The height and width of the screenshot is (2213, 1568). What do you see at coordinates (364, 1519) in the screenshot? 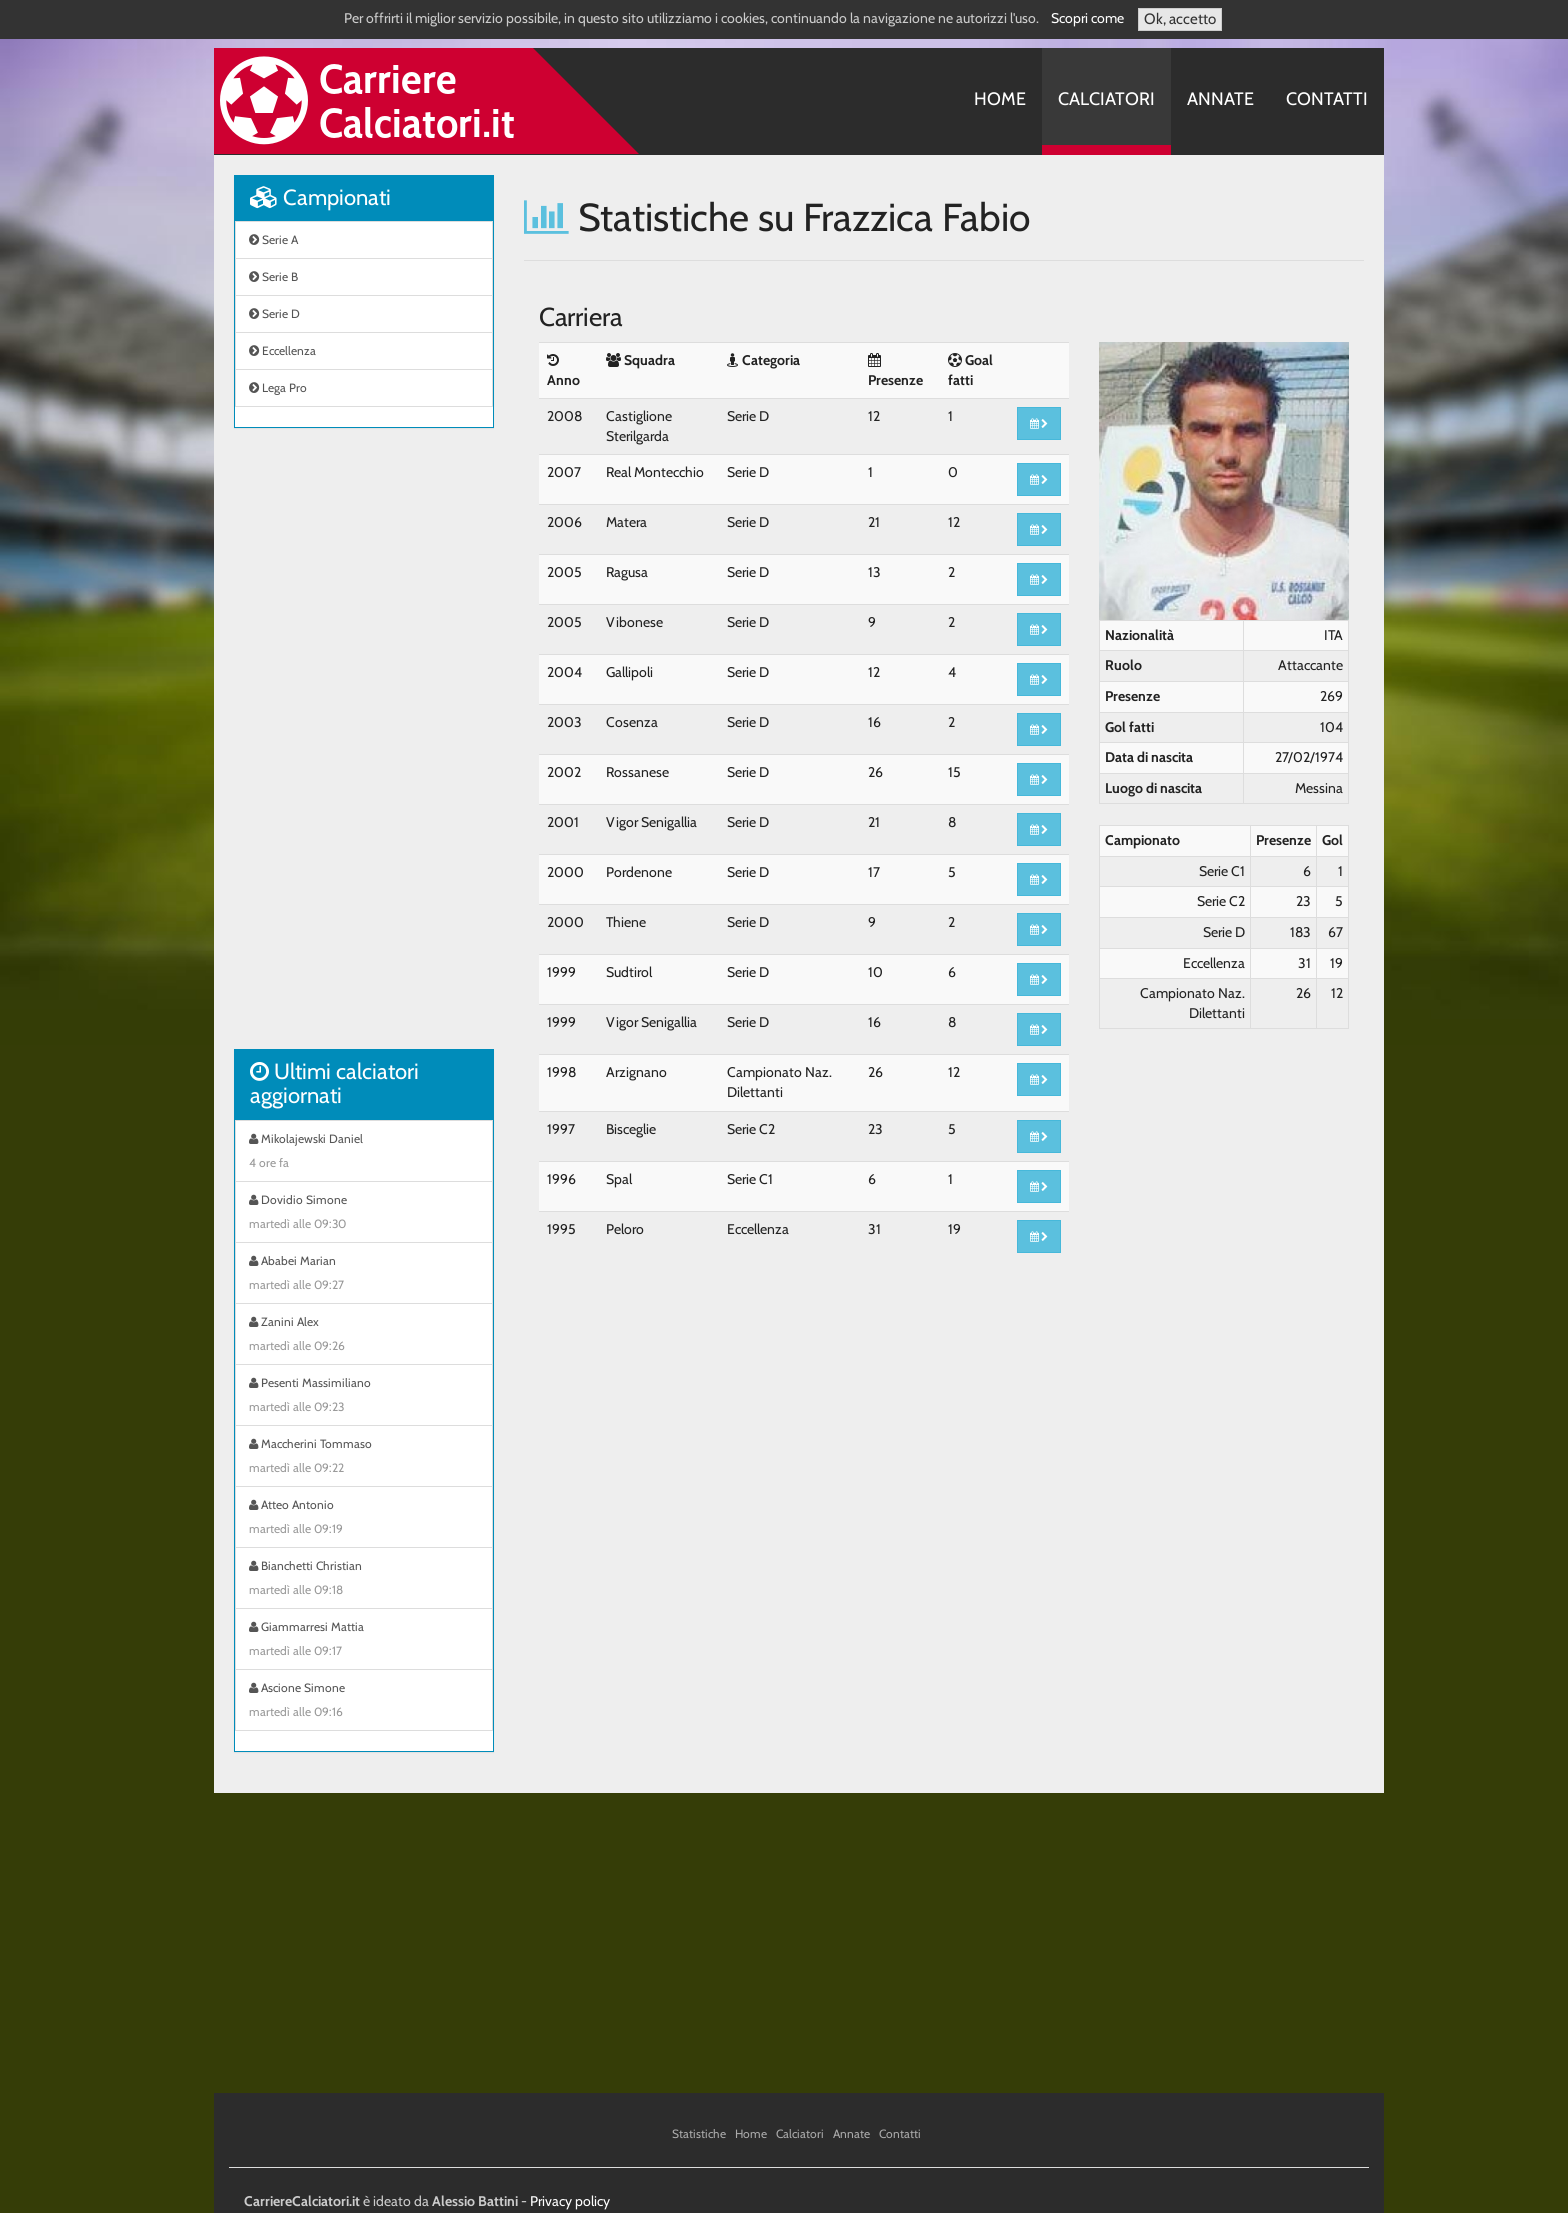
I see `Atteo Antonio` at bounding box center [364, 1519].